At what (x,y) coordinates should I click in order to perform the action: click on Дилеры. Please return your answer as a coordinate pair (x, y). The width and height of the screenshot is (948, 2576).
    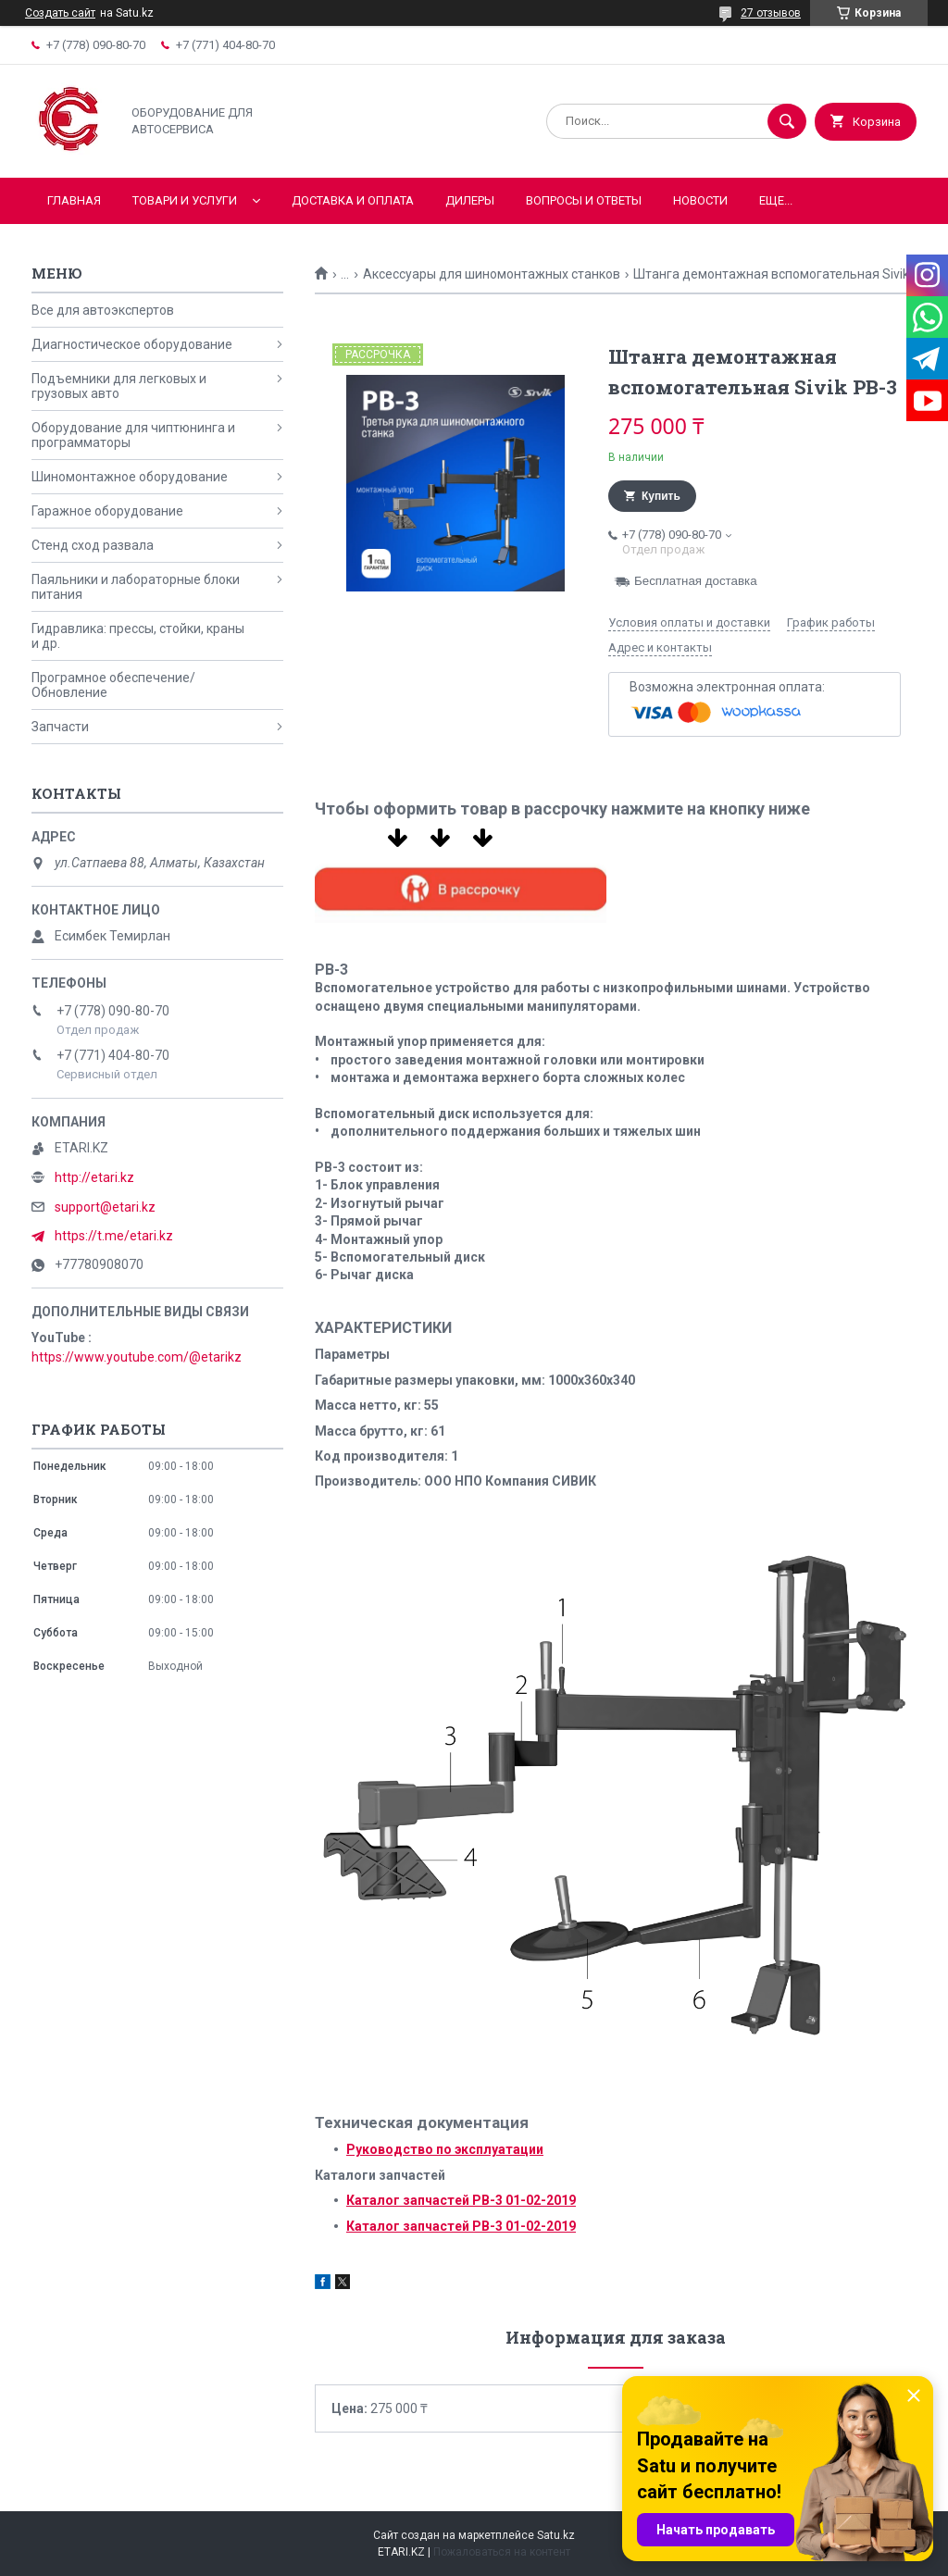
    Looking at the image, I should click on (469, 200).